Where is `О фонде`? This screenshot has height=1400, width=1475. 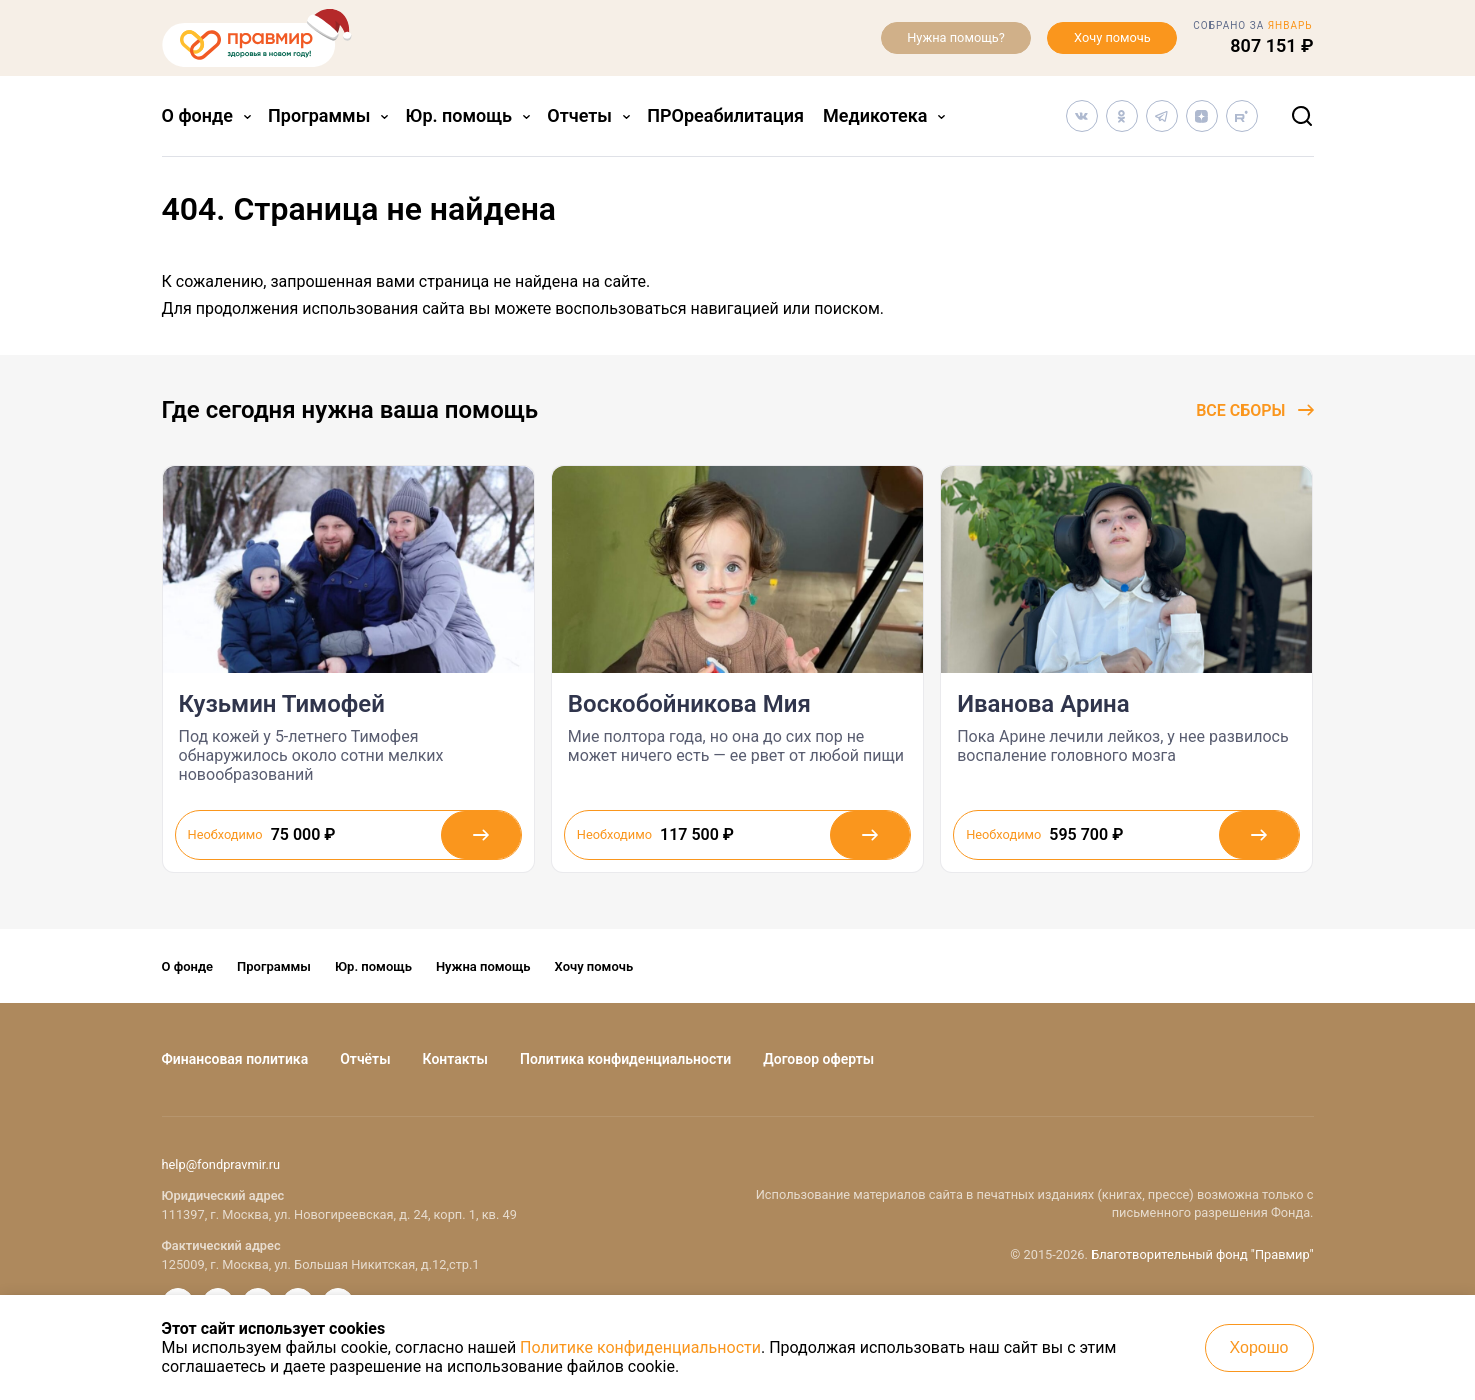
О фонде is located at coordinates (197, 115).